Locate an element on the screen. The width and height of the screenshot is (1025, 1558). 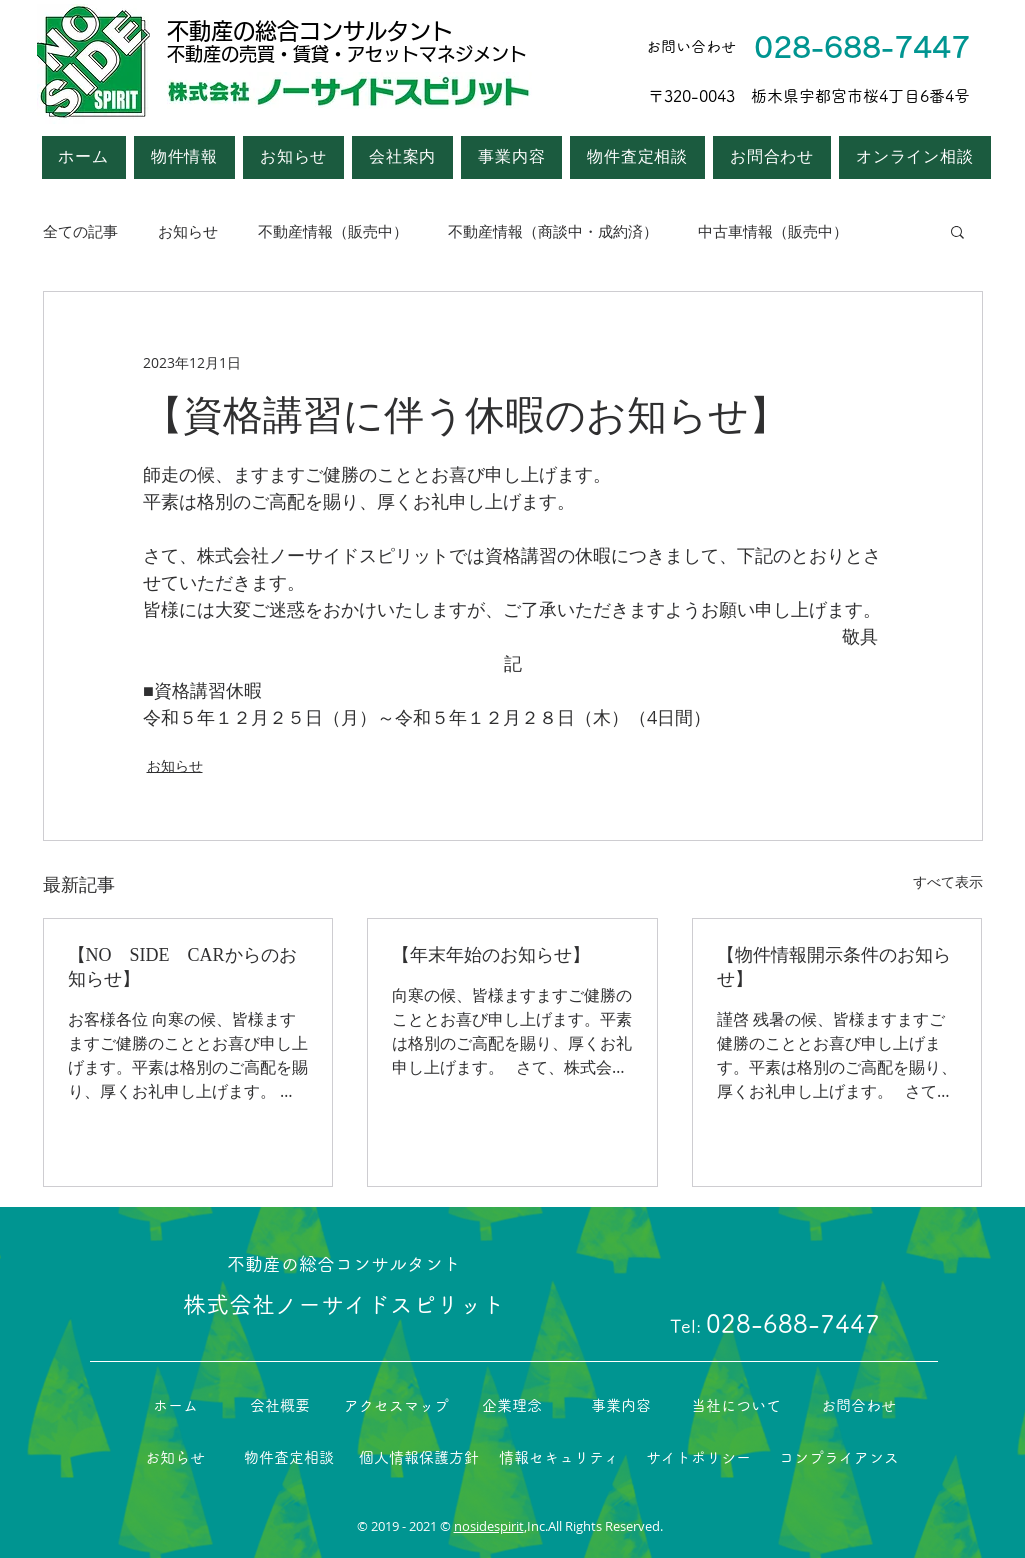
[会社概要] is located at coordinates (280, 1406).